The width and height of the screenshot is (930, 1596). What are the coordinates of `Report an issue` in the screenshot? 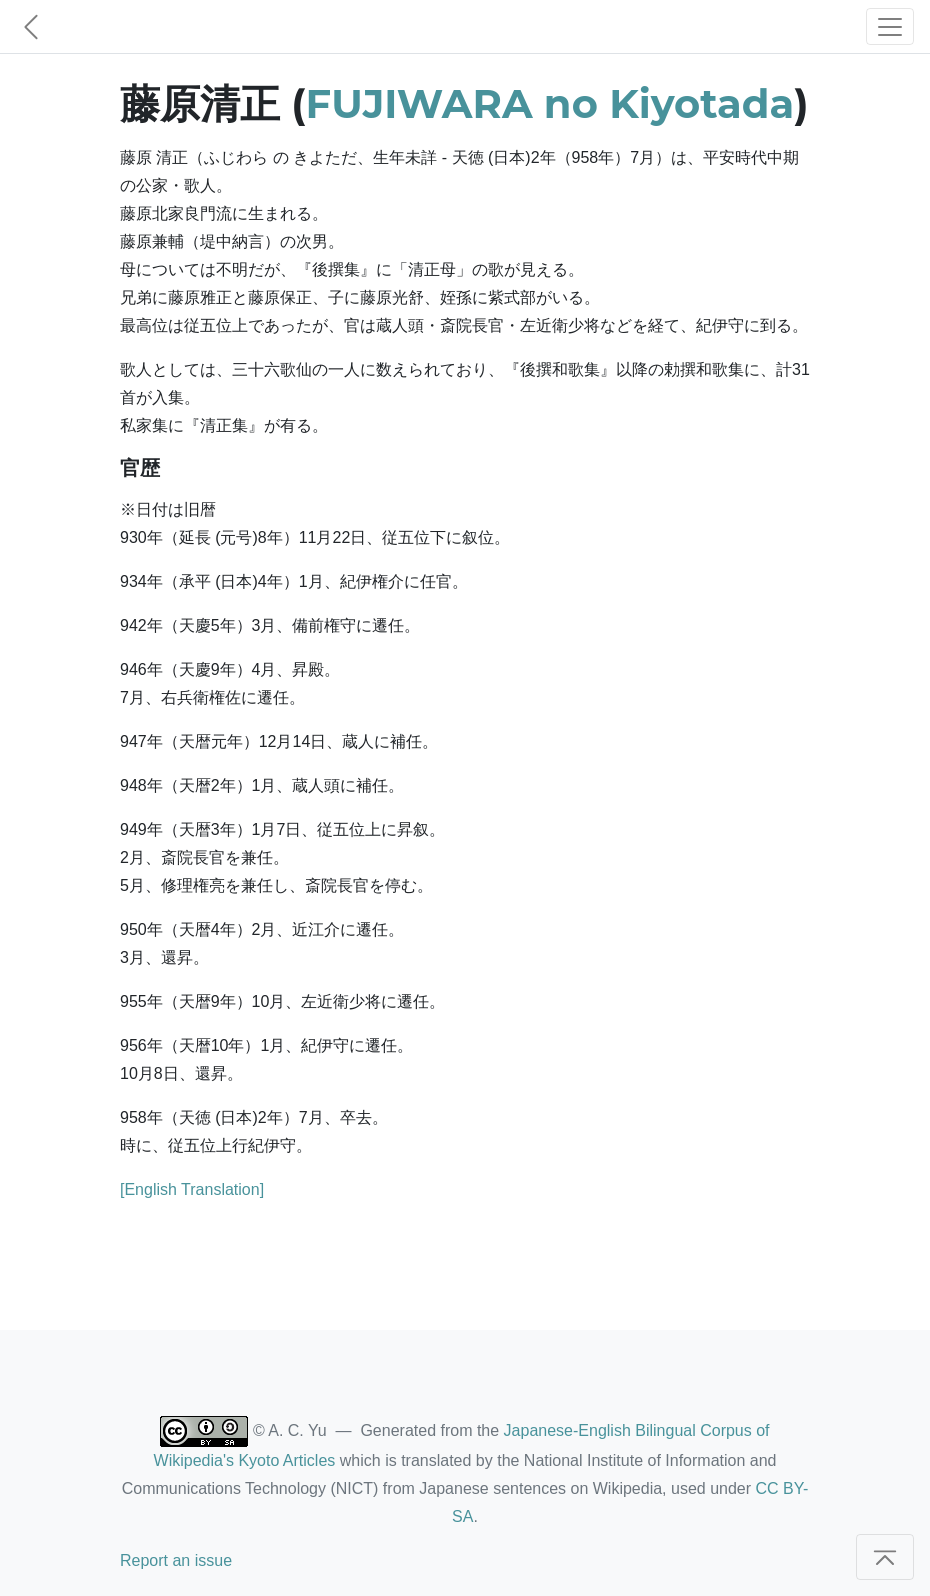 It's located at (176, 1560).